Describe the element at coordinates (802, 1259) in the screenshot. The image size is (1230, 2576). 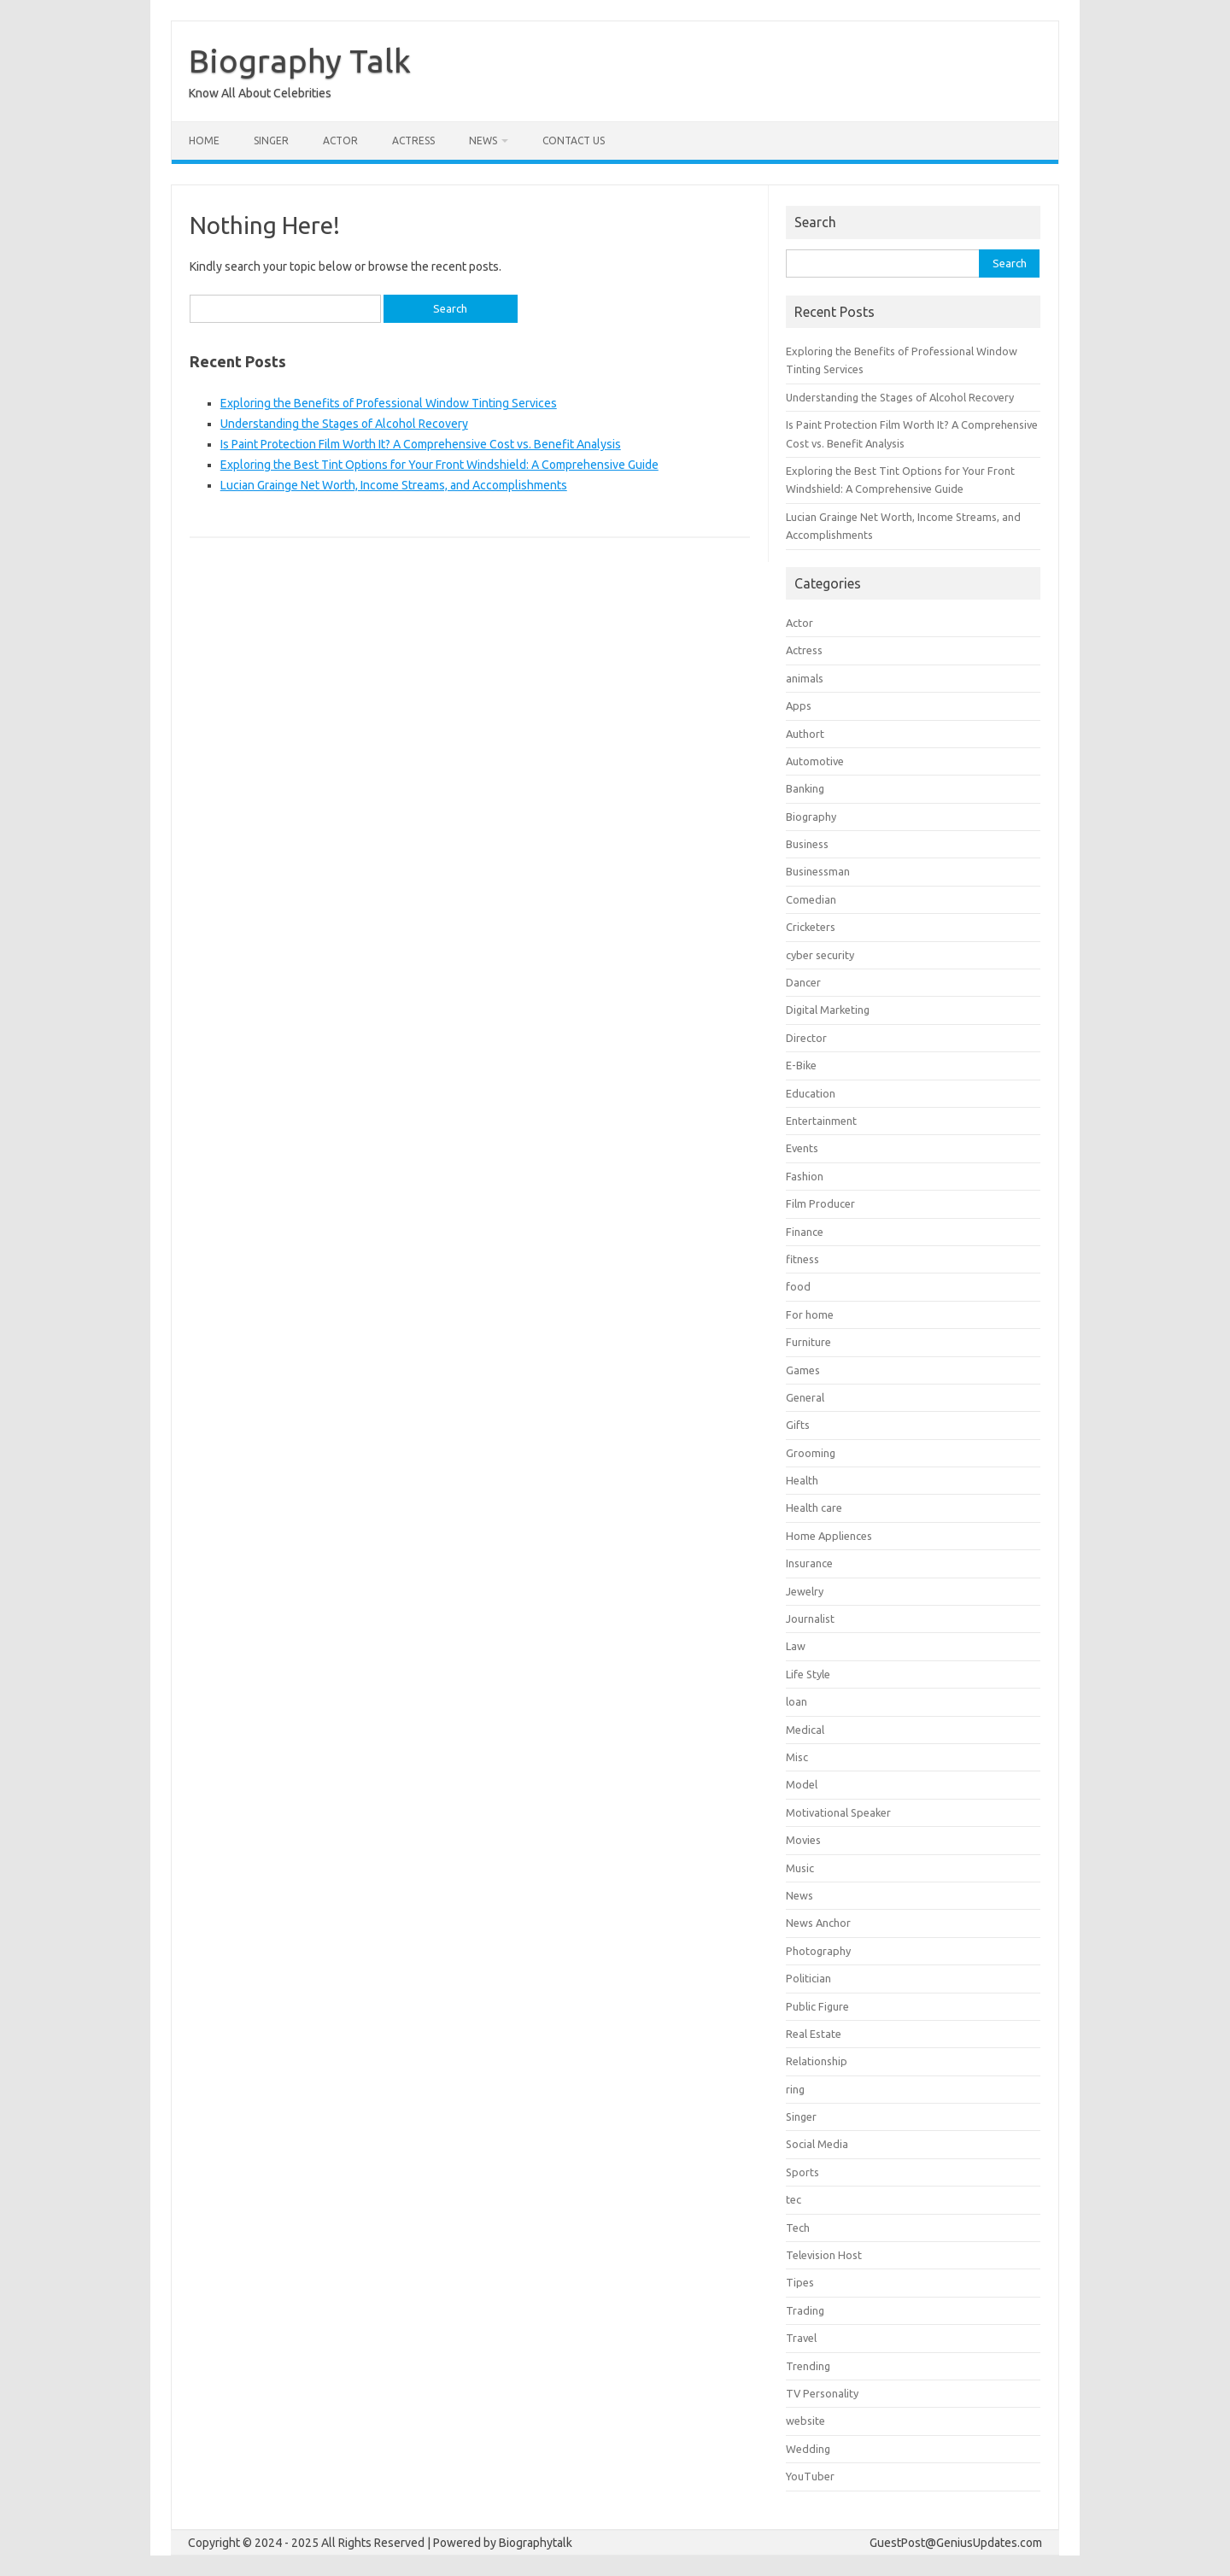
I see `fitness` at that location.